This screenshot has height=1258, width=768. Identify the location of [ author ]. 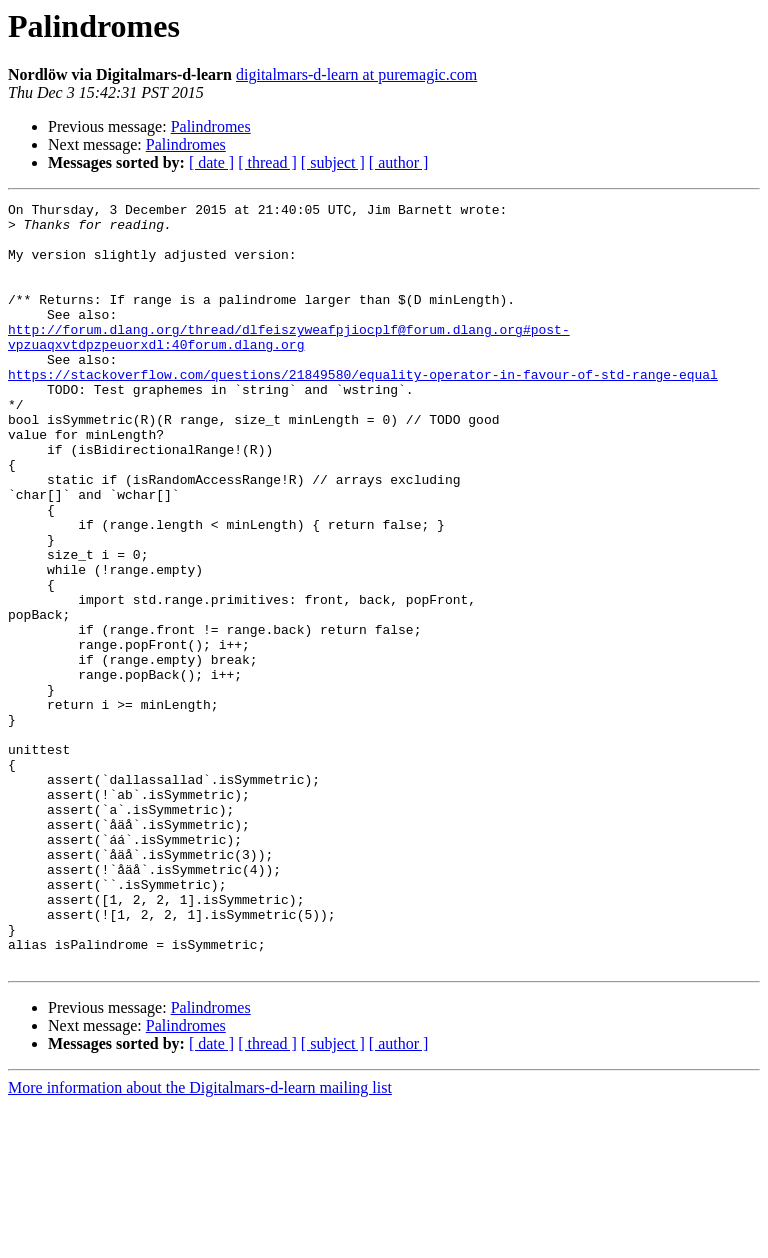
(399, 162).